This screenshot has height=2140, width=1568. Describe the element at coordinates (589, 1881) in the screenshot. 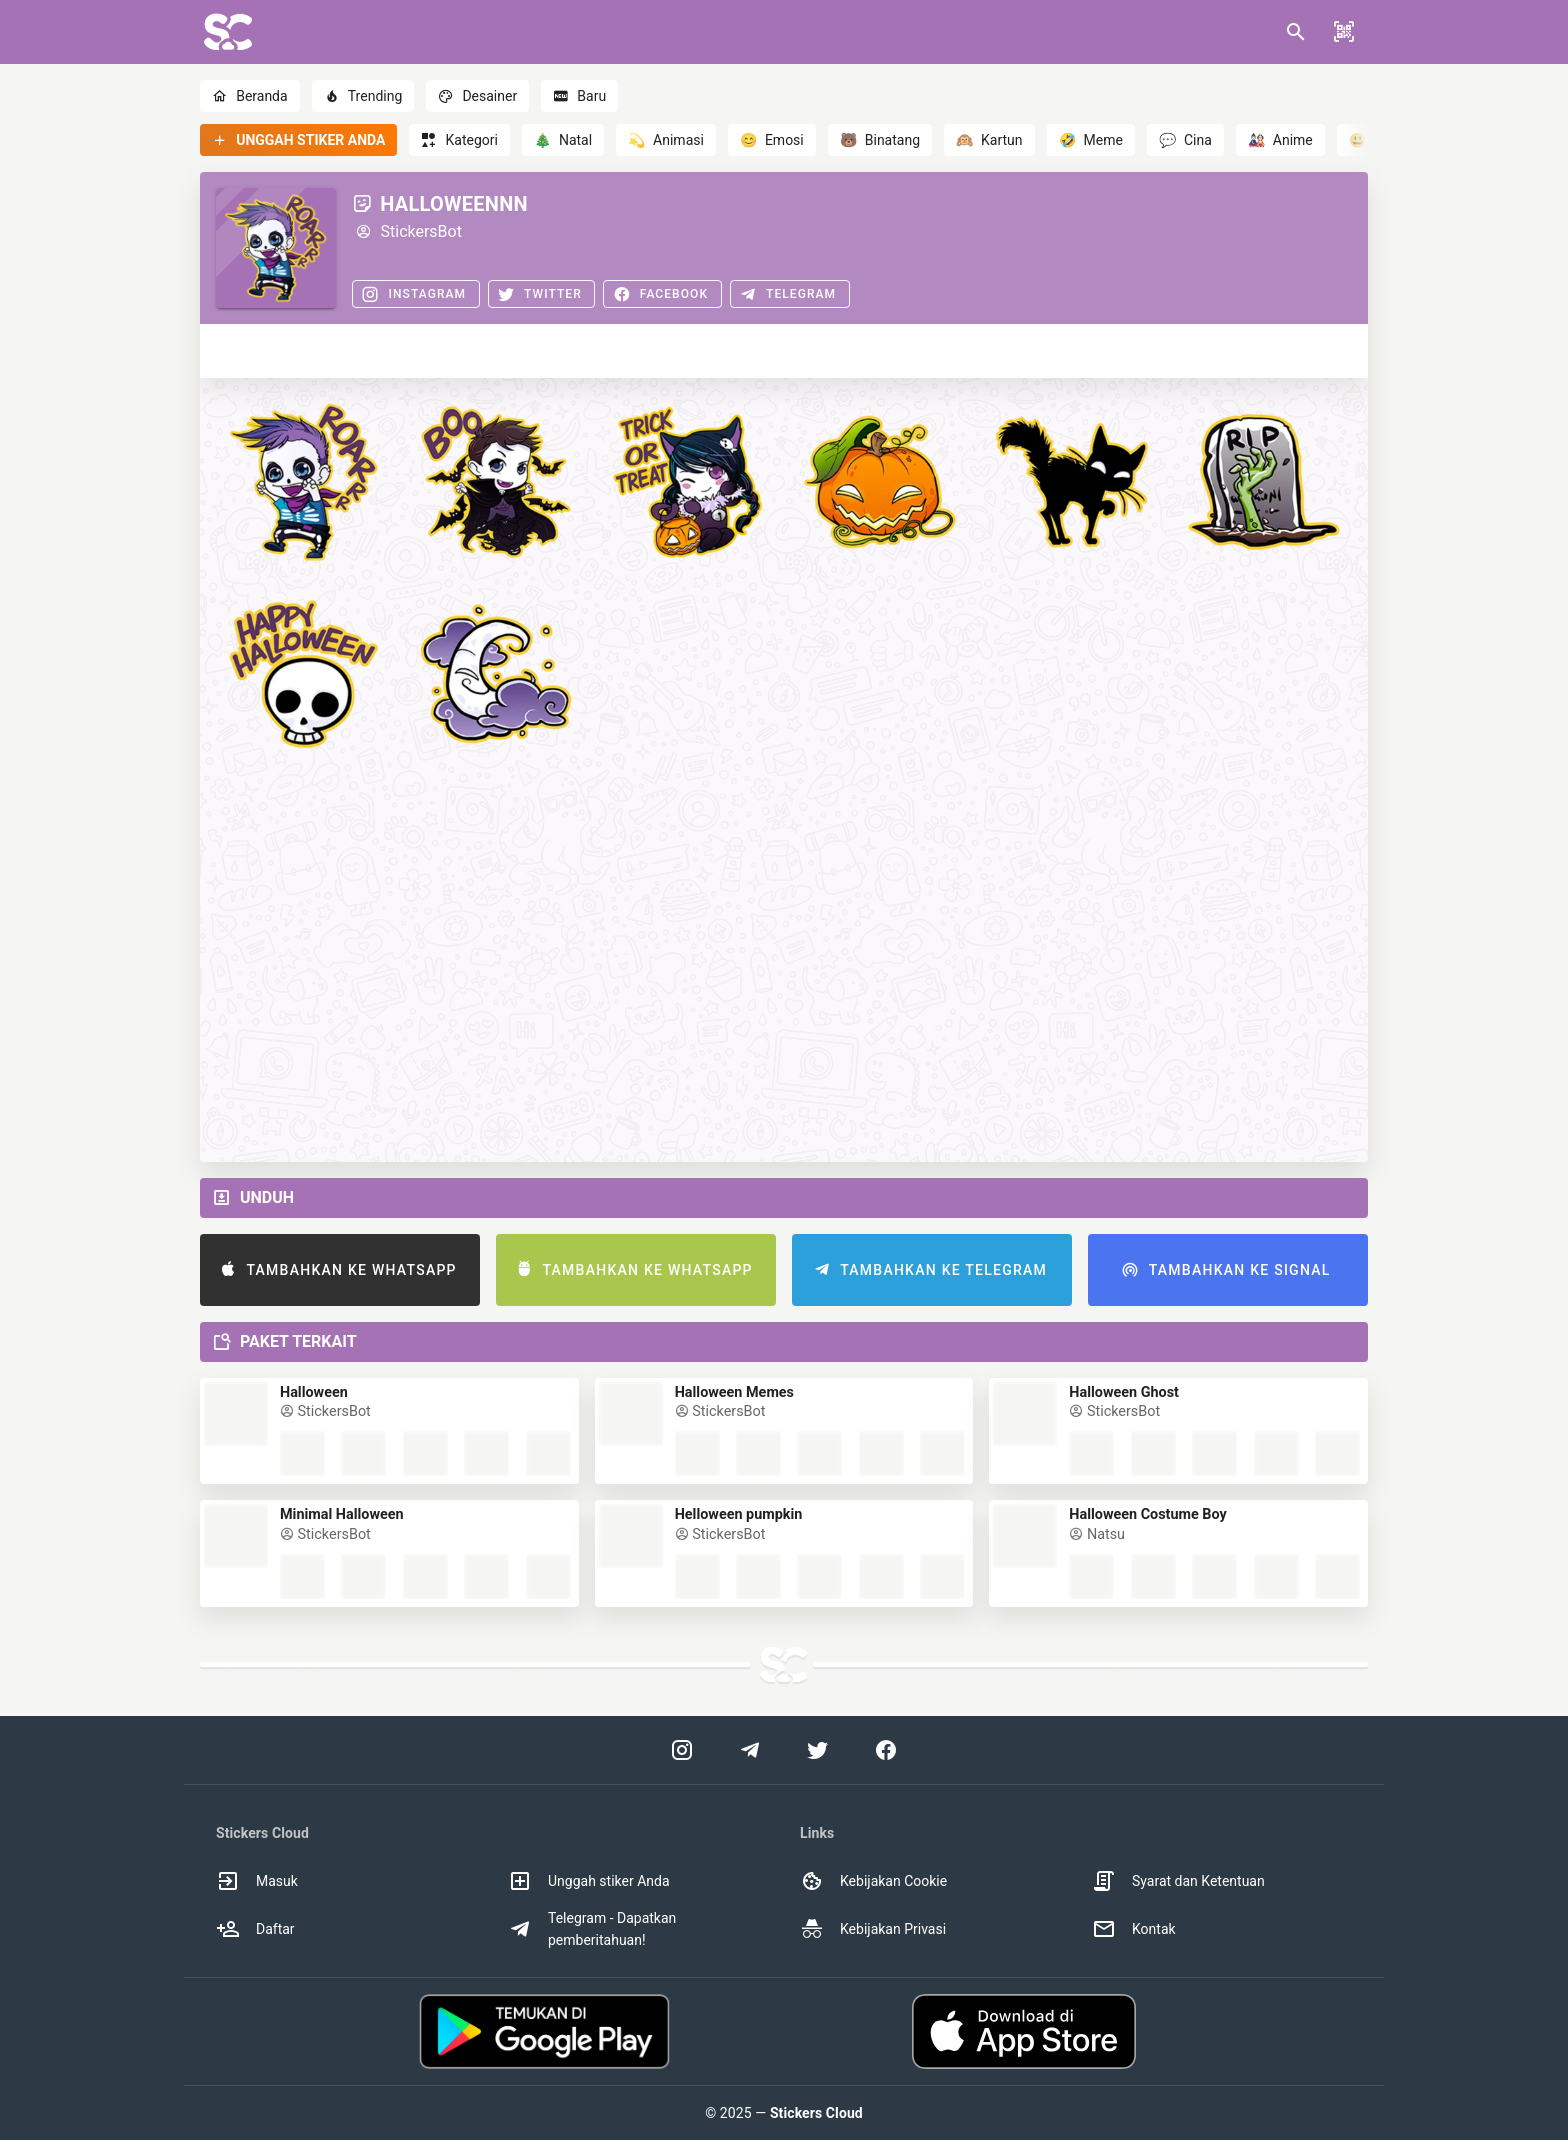

I see `Unggah stiker Anda [option]` at that location.